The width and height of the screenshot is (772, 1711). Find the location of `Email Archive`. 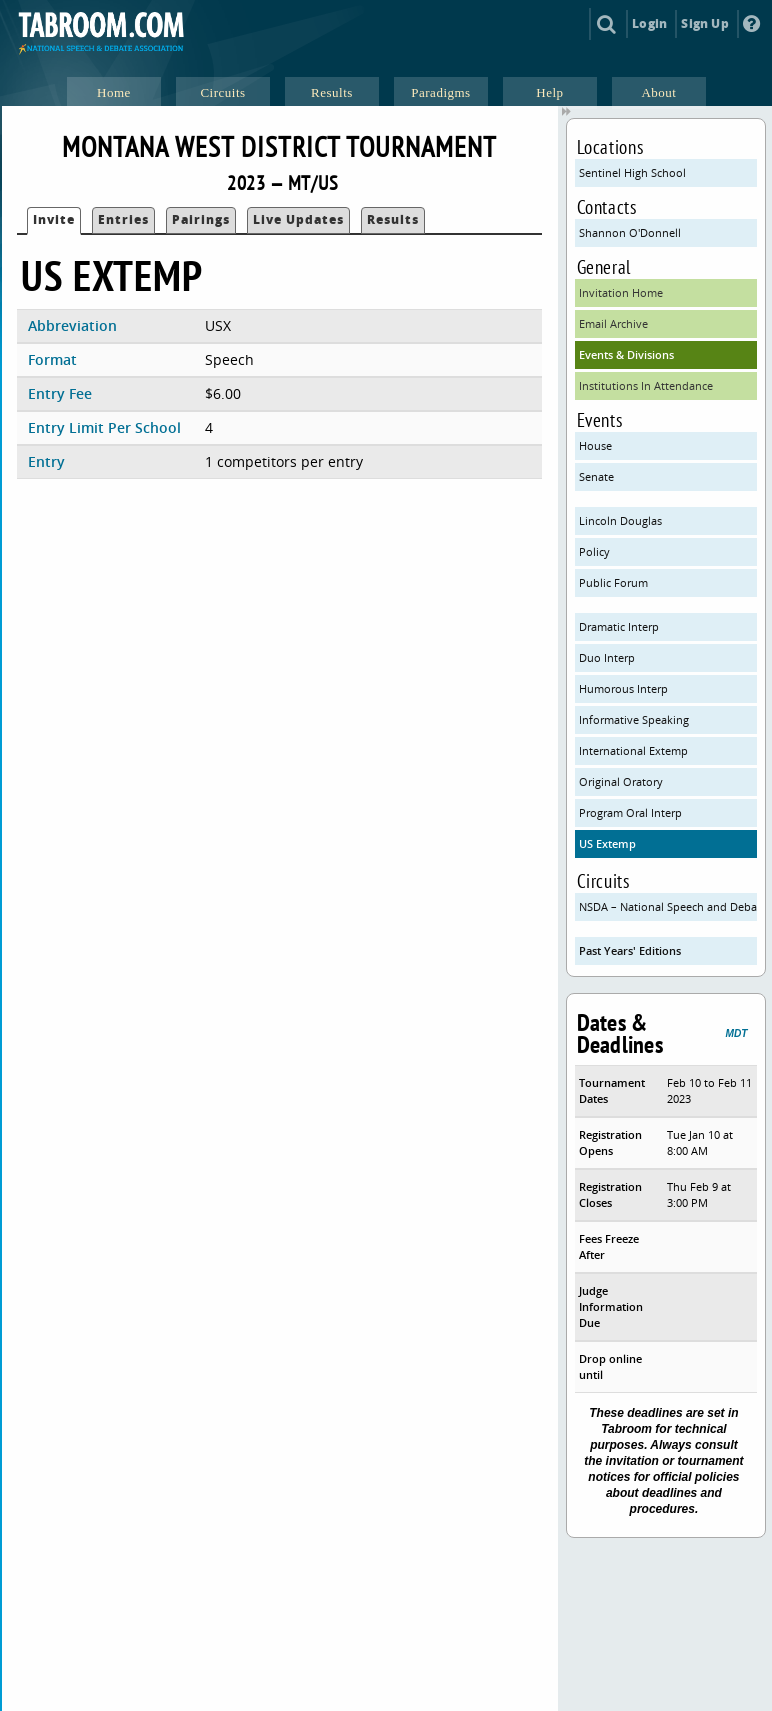

Email Archive is located at coordinates (613, 323).